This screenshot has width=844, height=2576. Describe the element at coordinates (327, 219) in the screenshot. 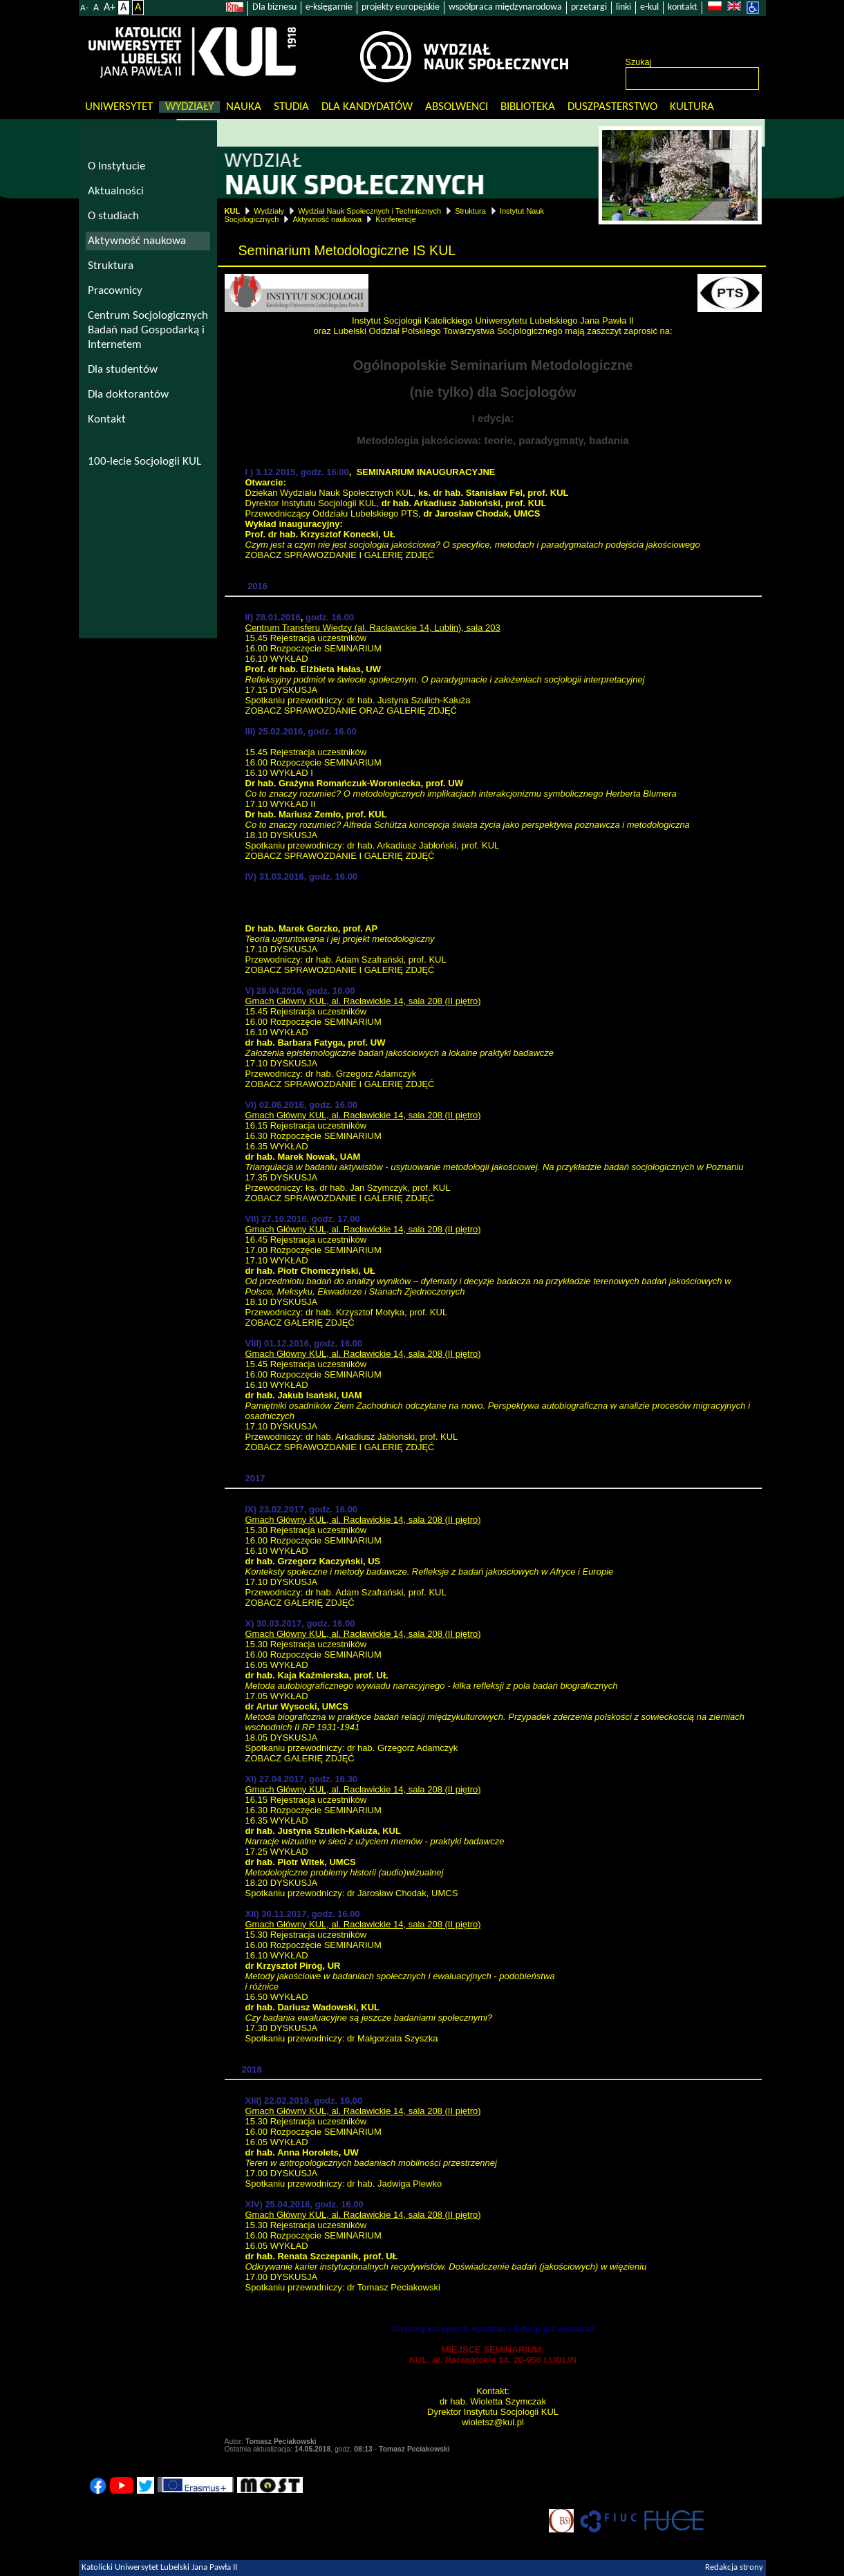

I see `Aktywność naukowa` at that location.